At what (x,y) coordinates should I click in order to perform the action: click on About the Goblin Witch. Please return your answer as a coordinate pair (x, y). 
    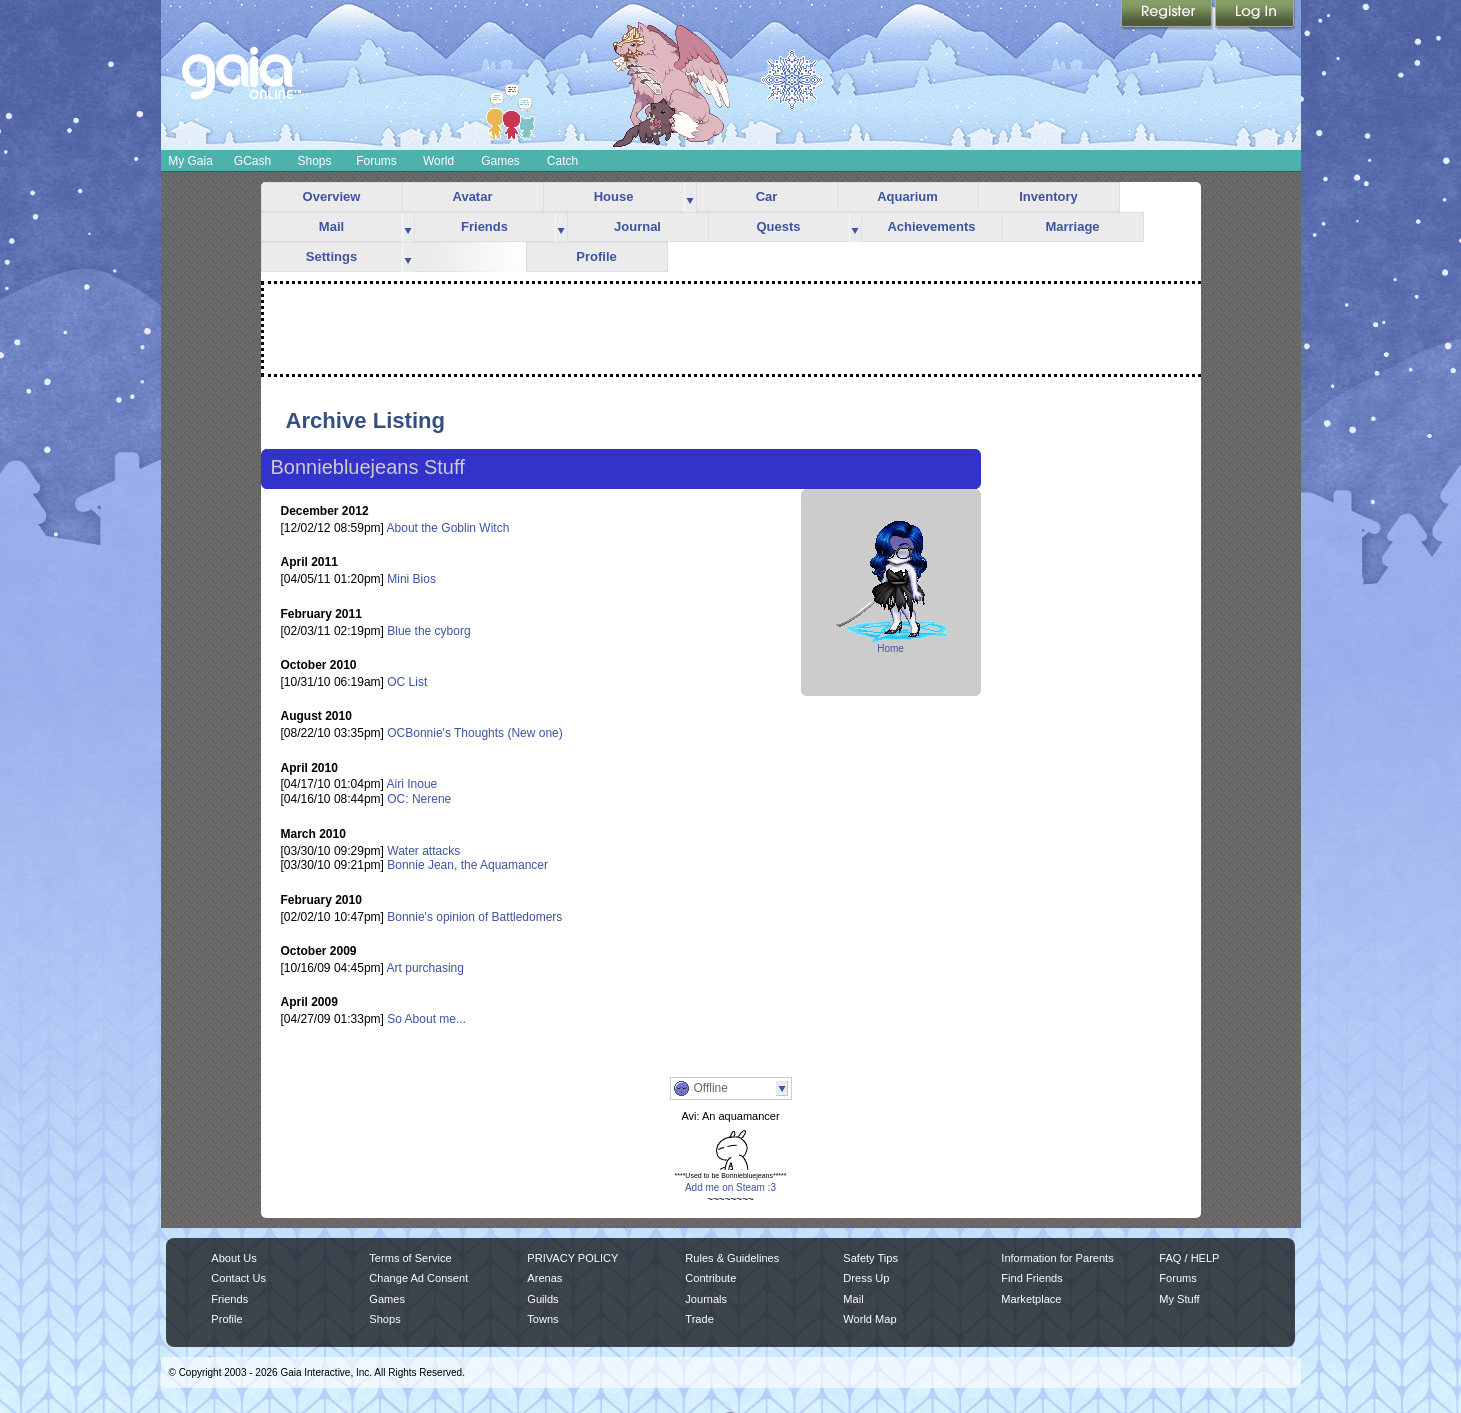
    Looking at the image, I should click on (448, 528).